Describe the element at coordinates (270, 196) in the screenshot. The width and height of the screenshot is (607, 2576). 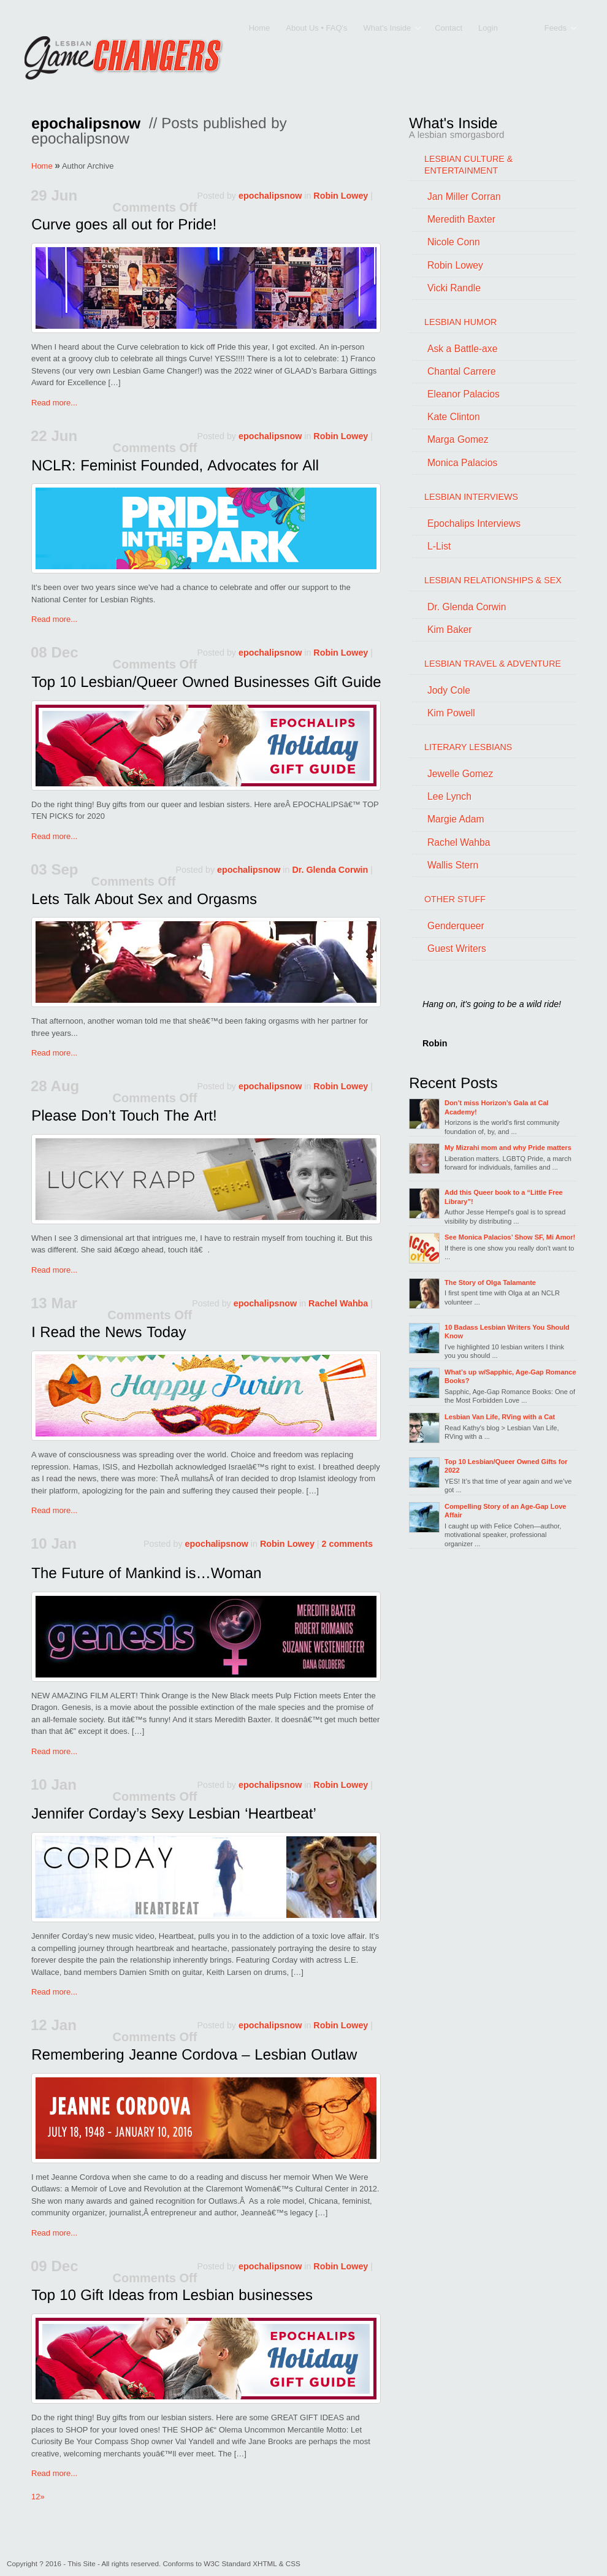
I see `epochalipsnow` at that location.